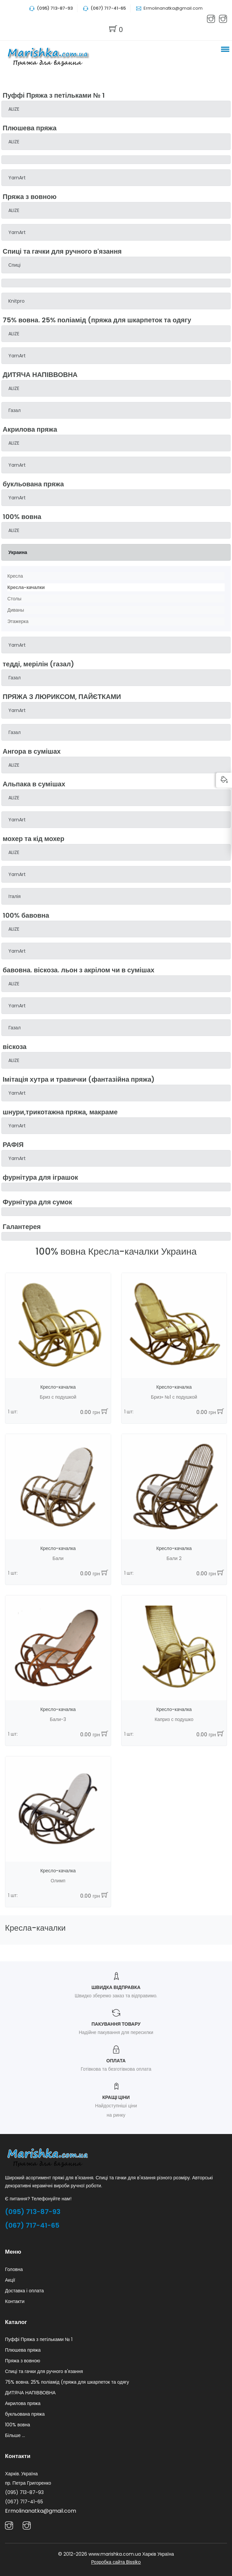 The image size is (232, 2576). I want to click on Доставка і оплата, so click(24, 2290).